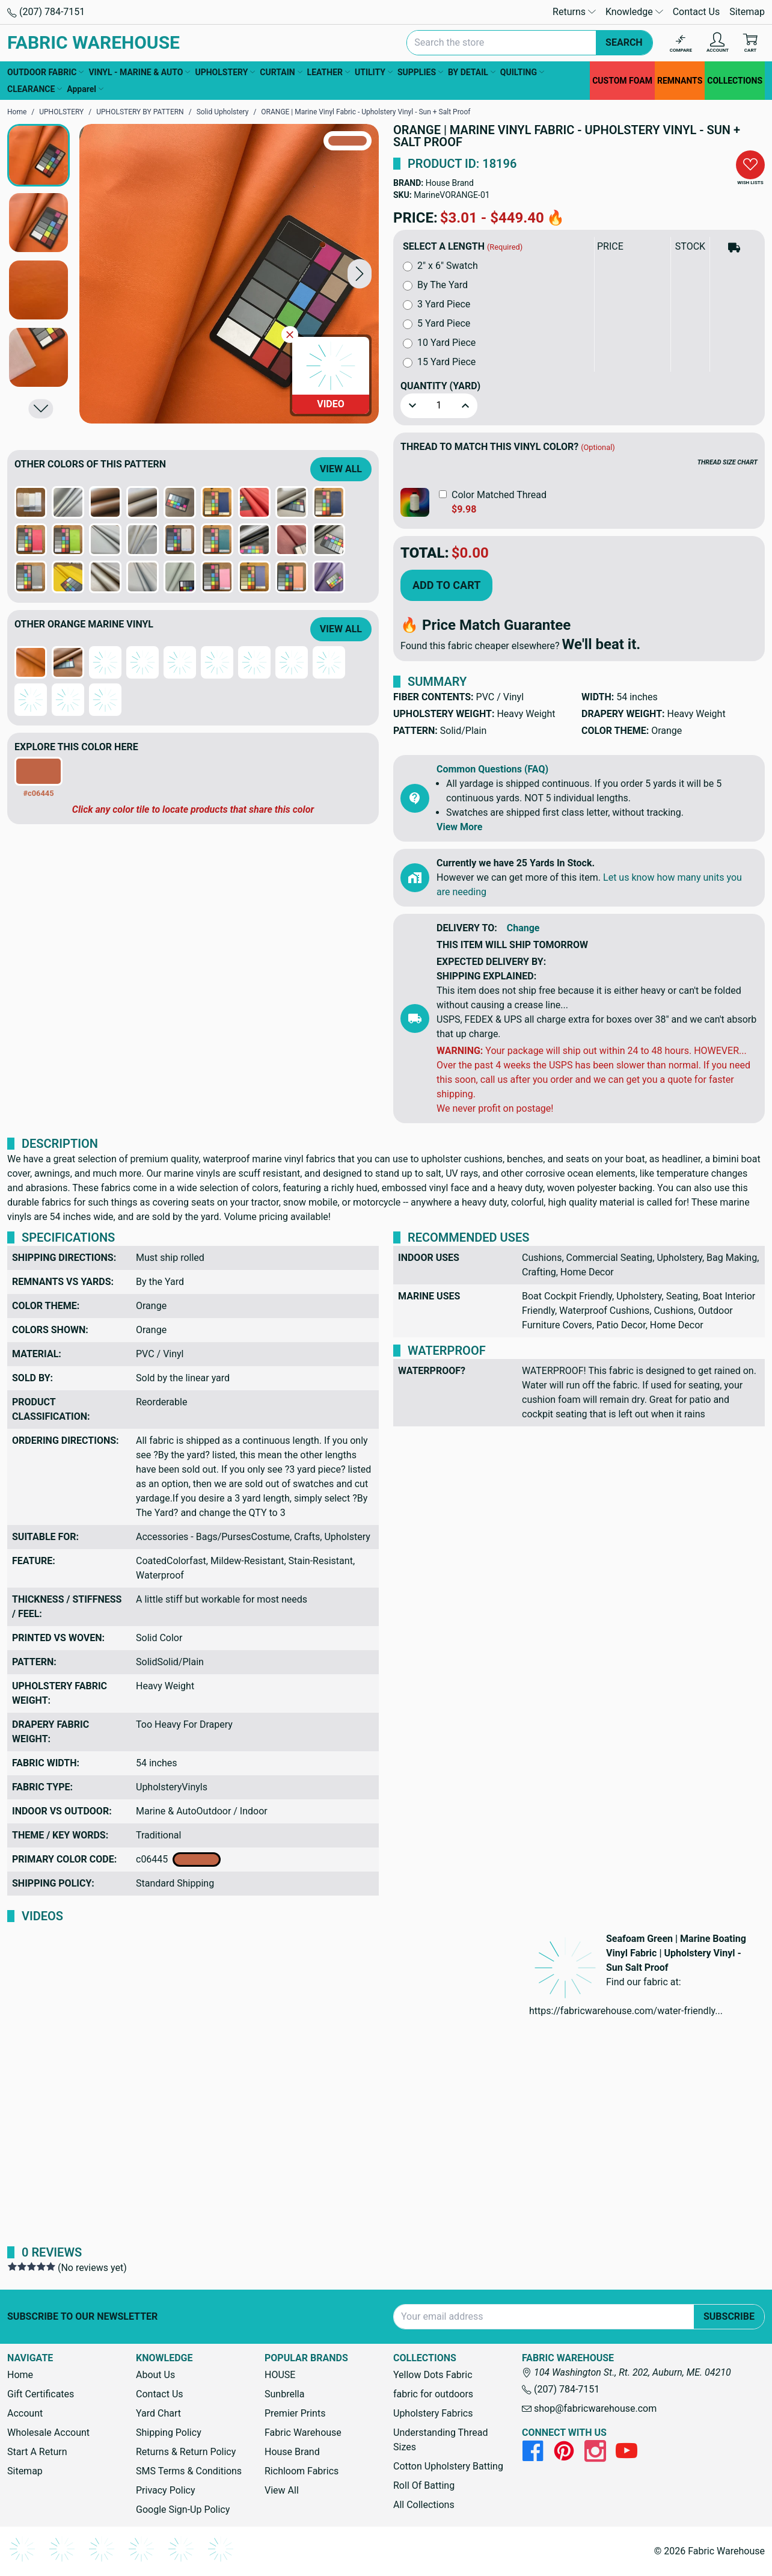  Describe the element at coordinates (165, 2490) in the screenshot. I see `Privacy Policy` at that location.